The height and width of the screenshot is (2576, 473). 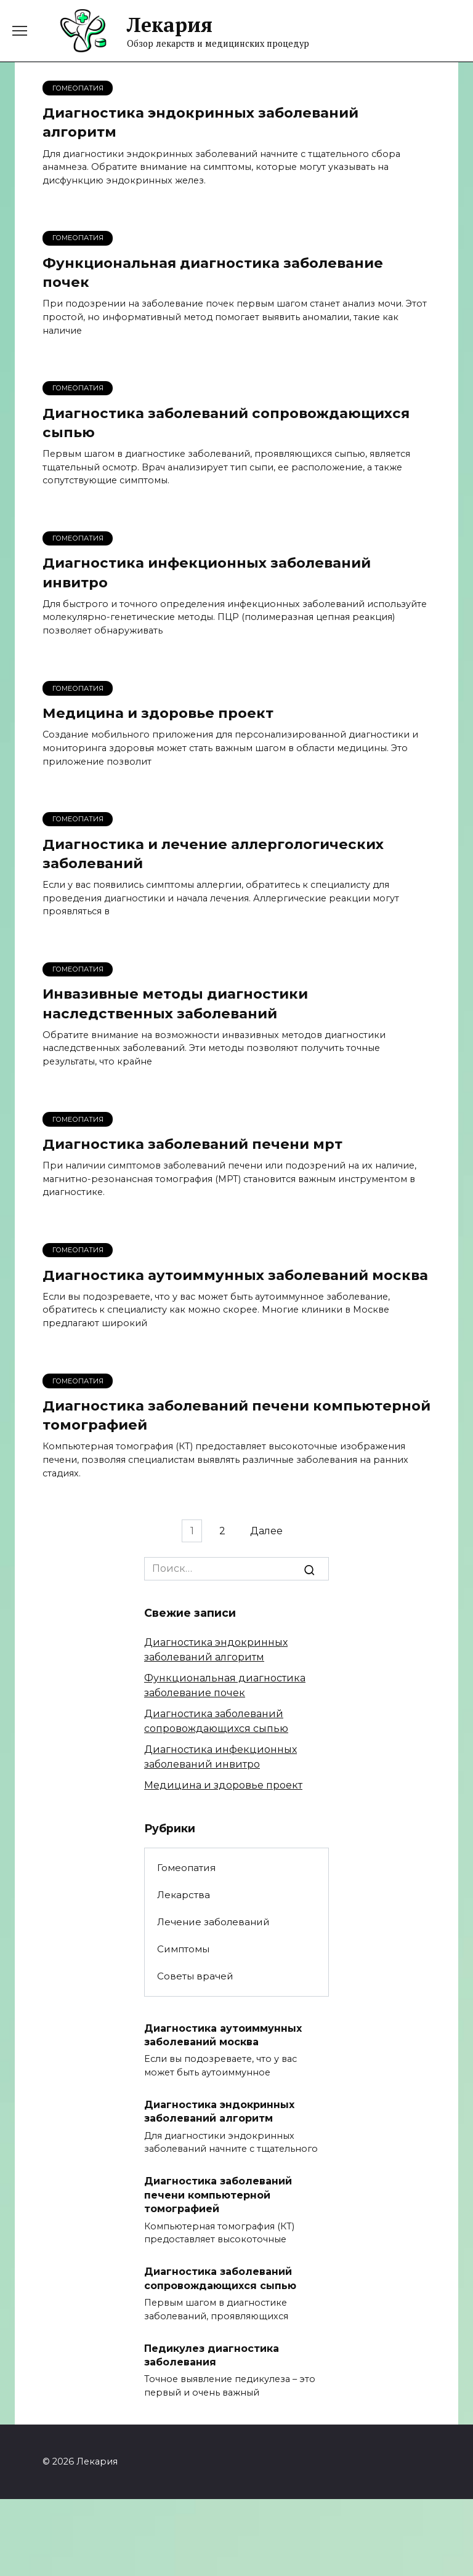 I want to click on Диагностика инфекционных заболеваний инвитро, so click(x=206, y=573).